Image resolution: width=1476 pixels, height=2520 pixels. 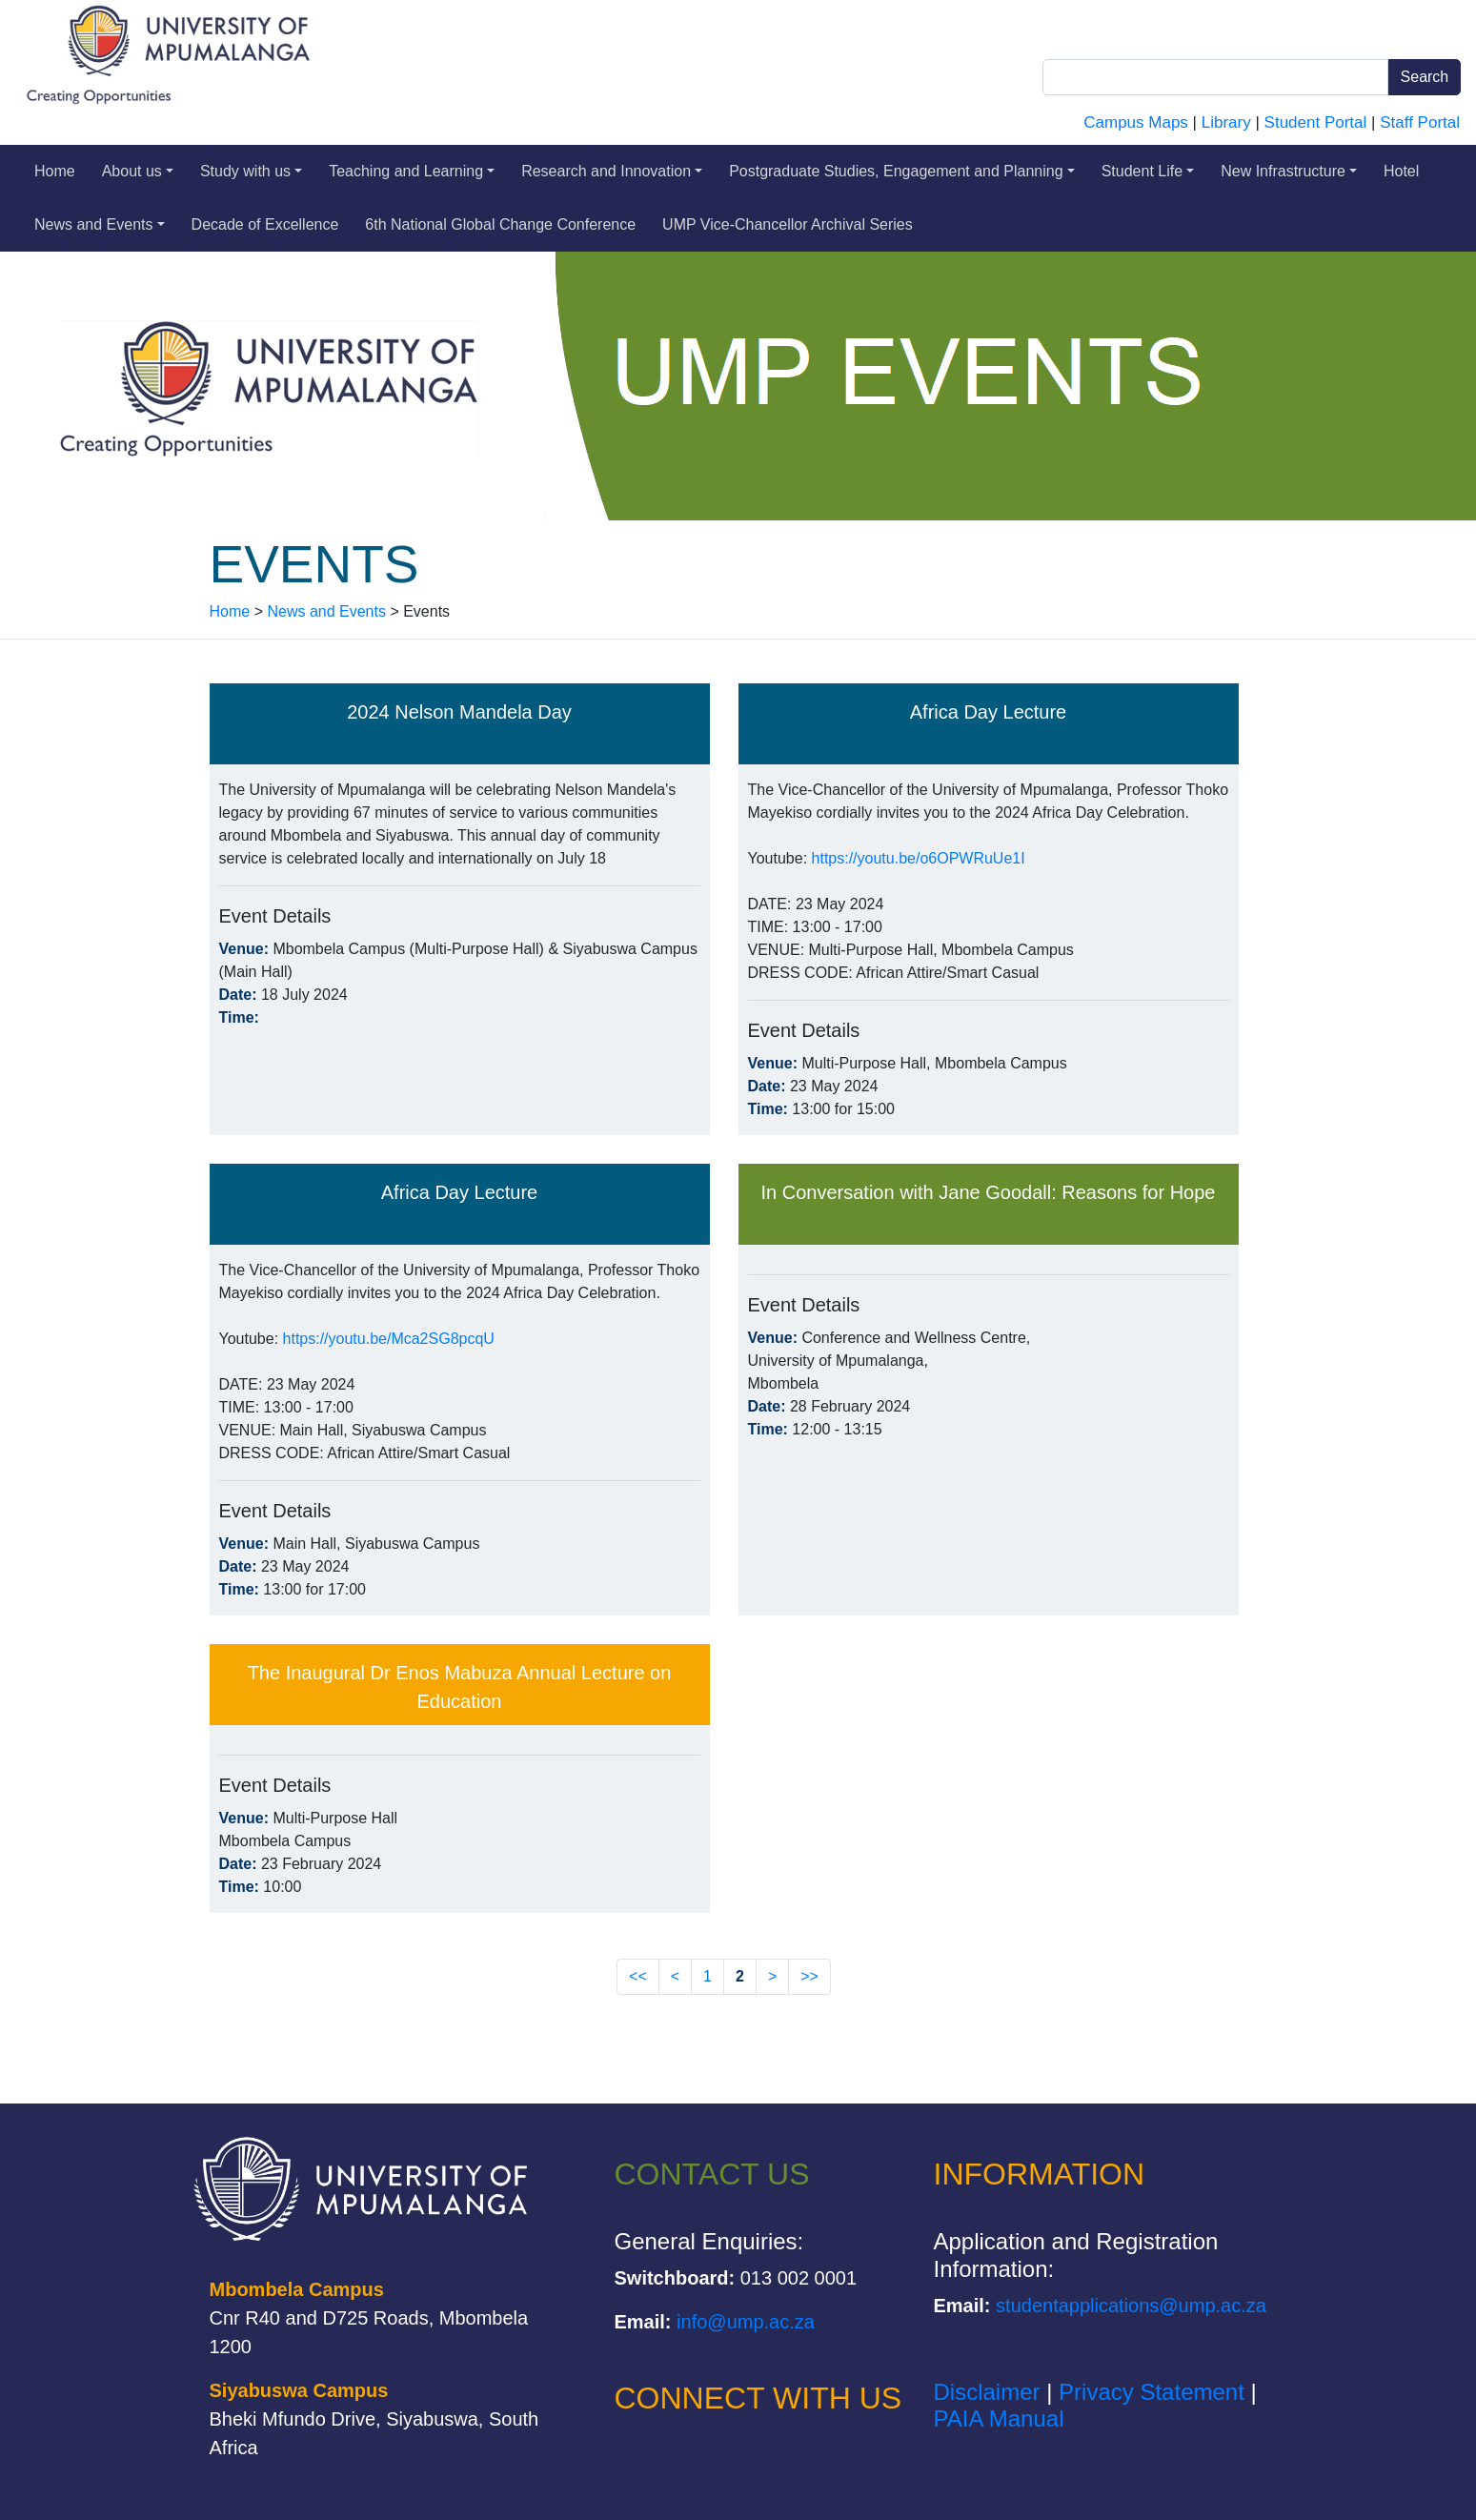 I want to click on >>, so click(x=809, y=1976).